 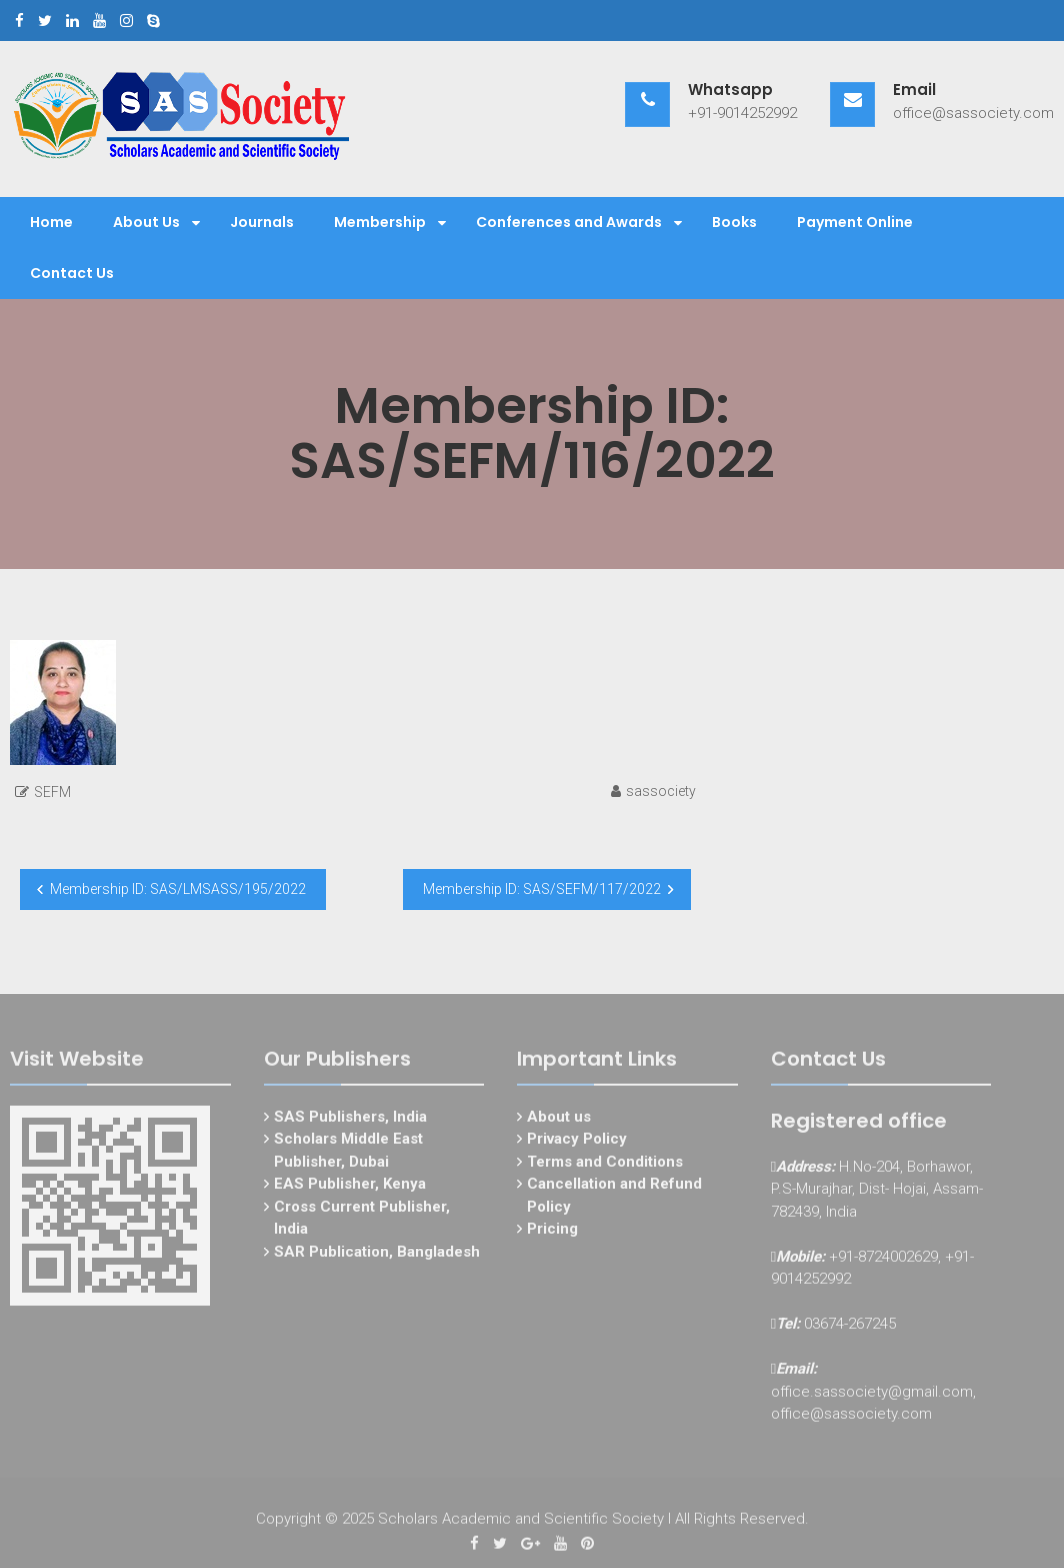 I want to click on Payment Online, so click(x=855, y=222).